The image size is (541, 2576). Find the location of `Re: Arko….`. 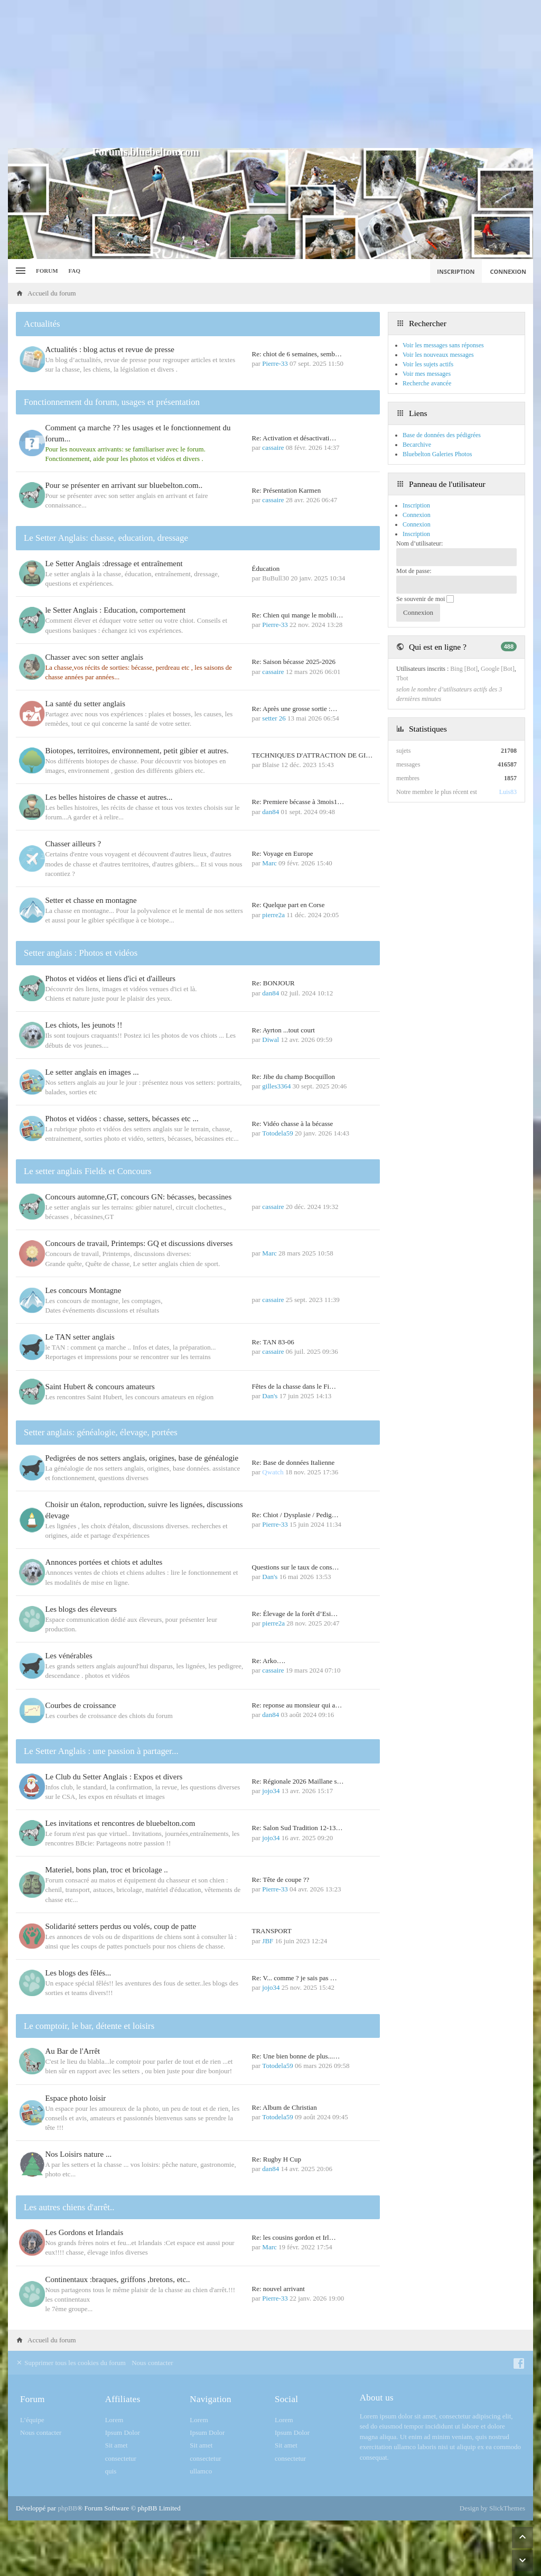

Re: Arko…. is located at coordinates (269, 1661).